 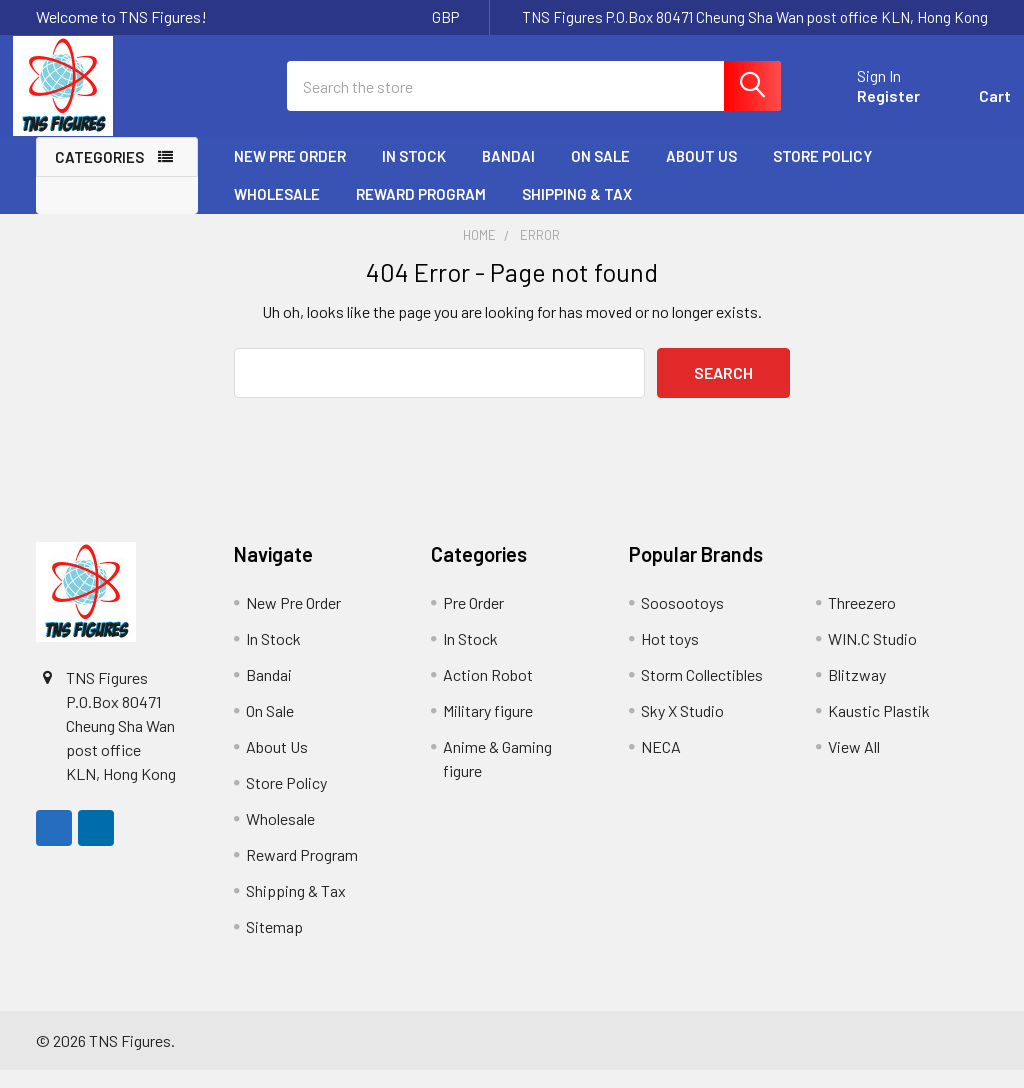 What do you see at coordinates (577, 211) in the screenshot?
I see `Shipping & Tax` at bounding box center [577, 211].